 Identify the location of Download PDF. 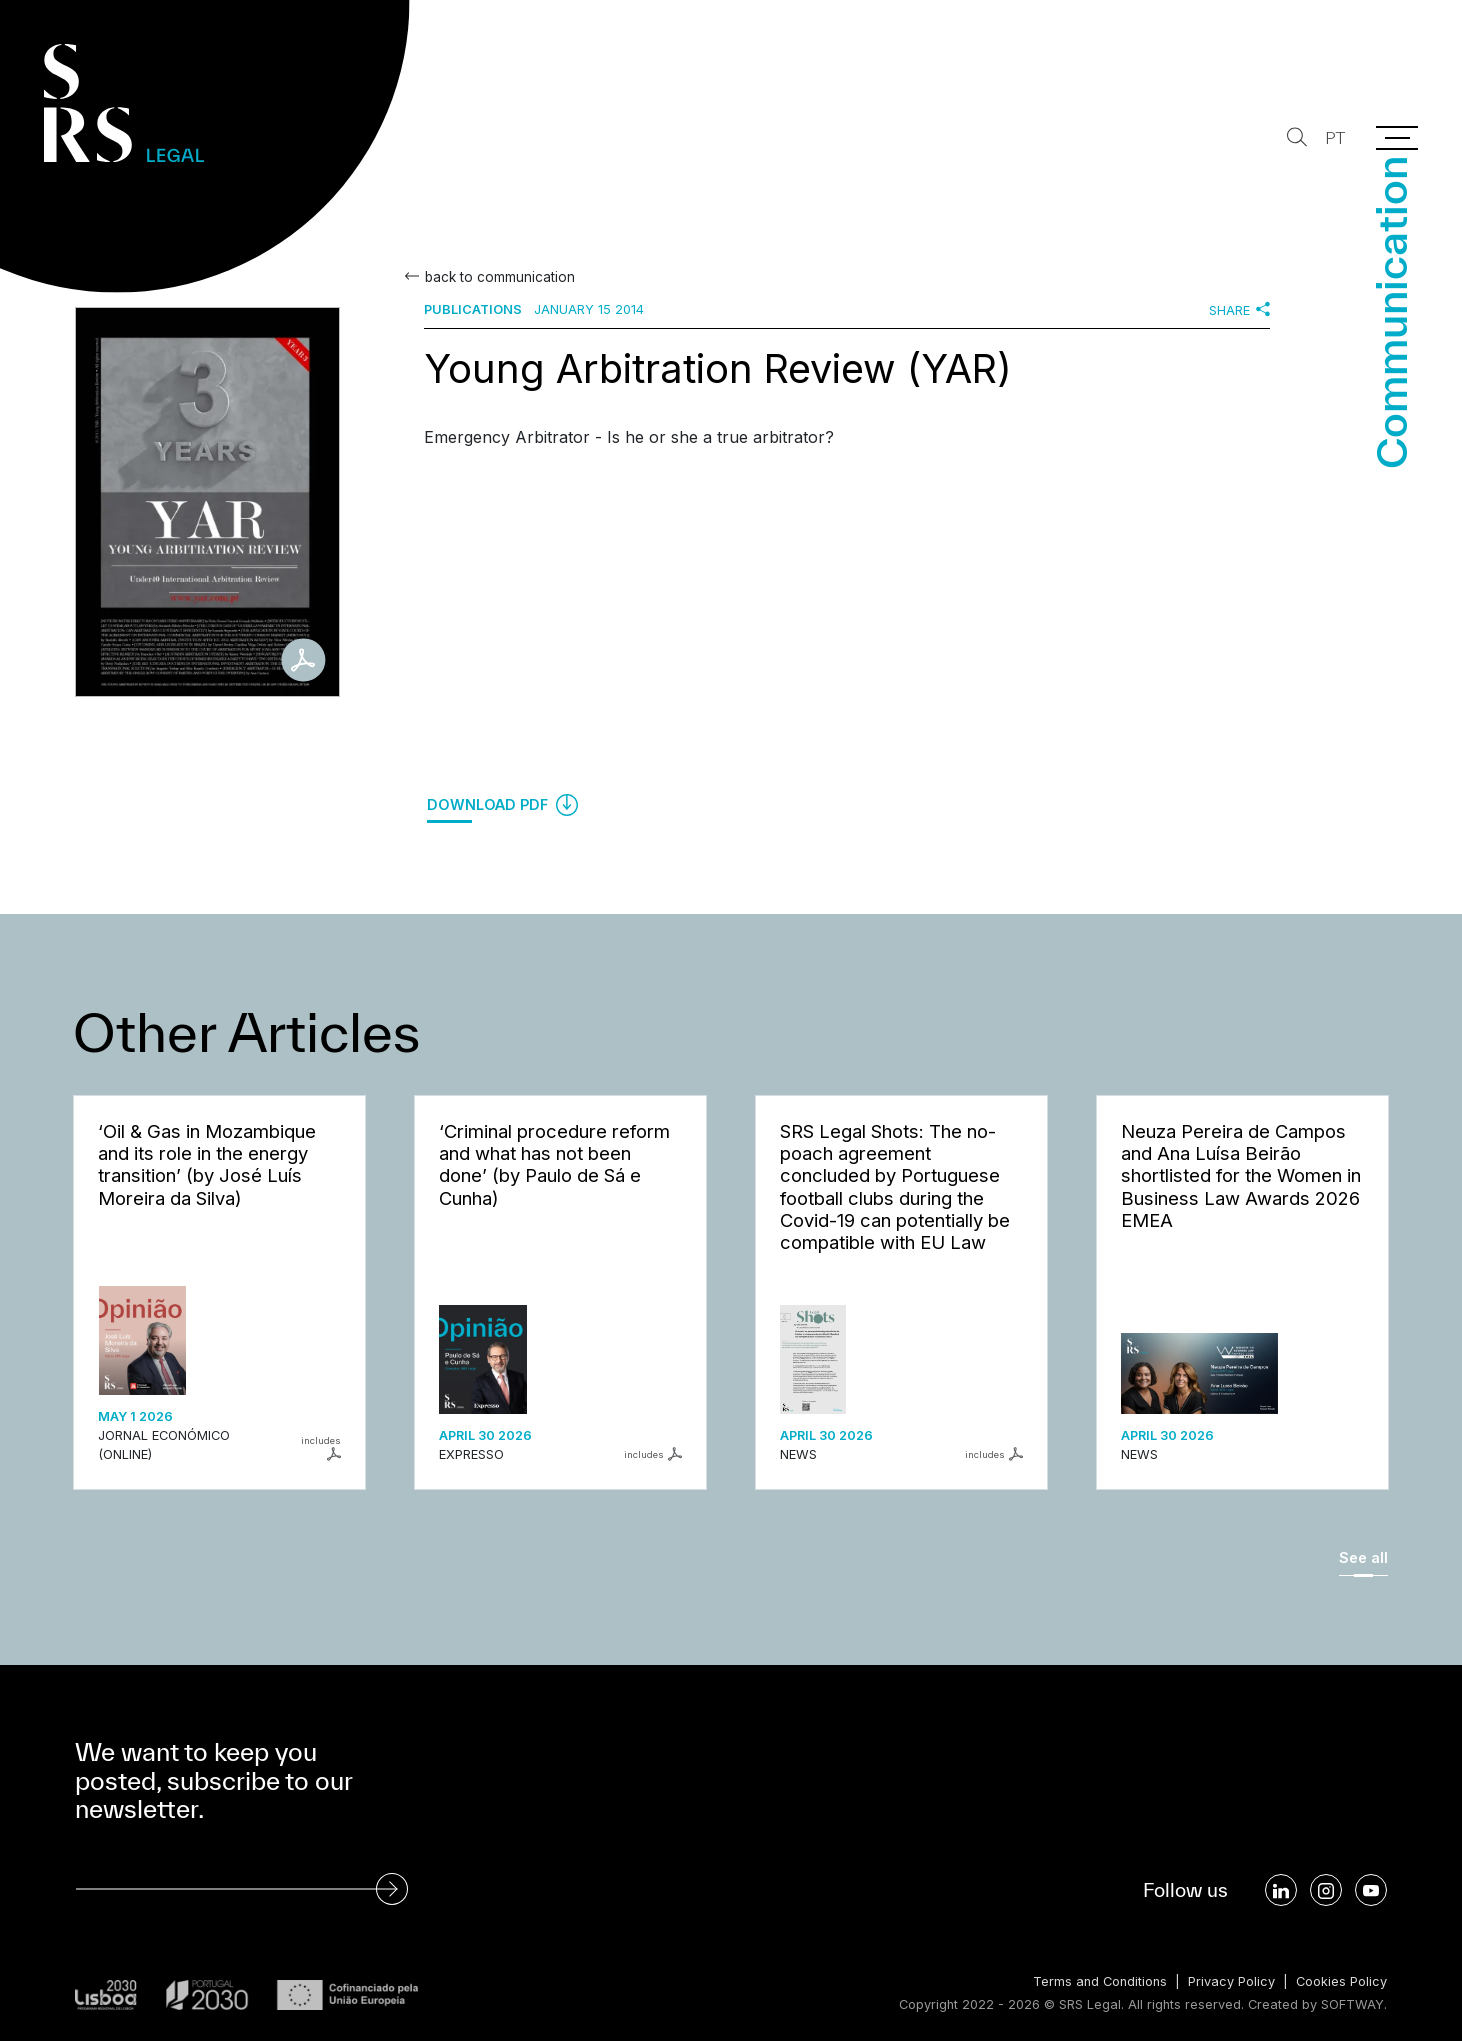
(502, 805).